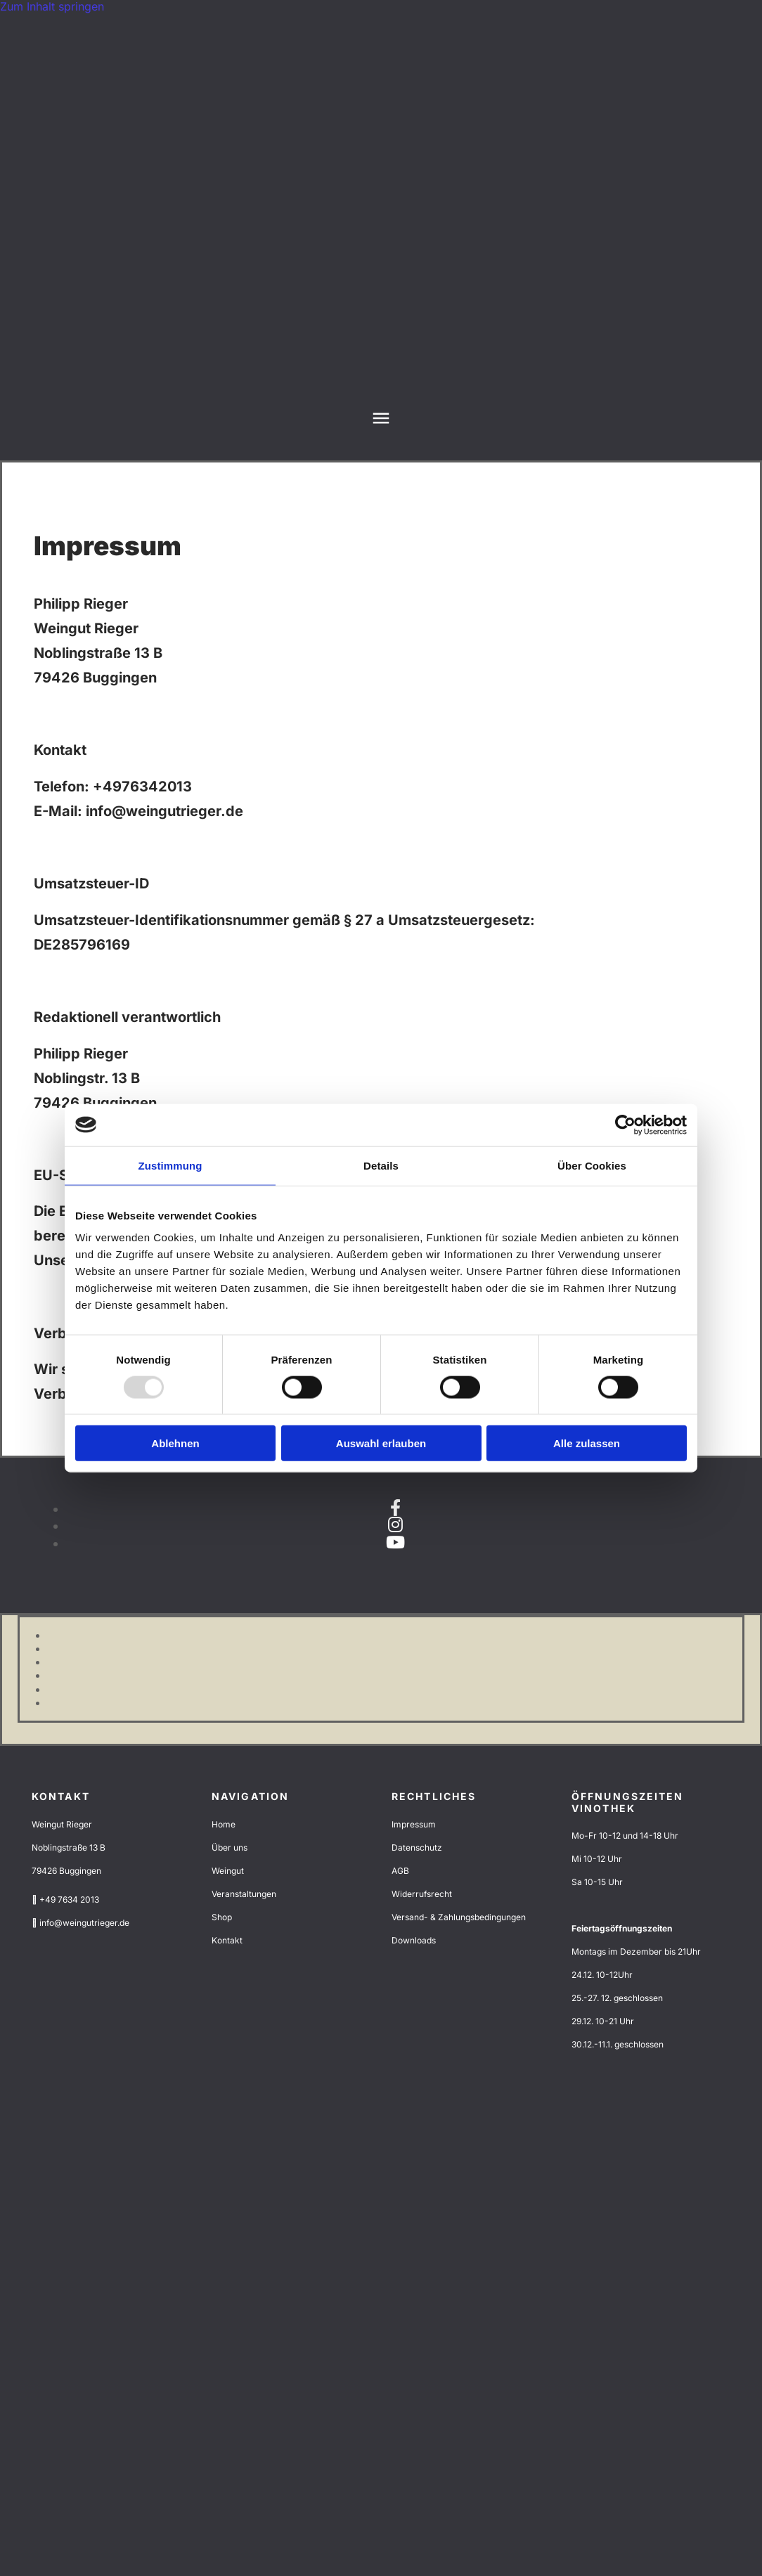 This screenshot has height=2576, width=762. Describe the element at coordinates (222, 1917) in the screenshot. I see `Shop` at that location.